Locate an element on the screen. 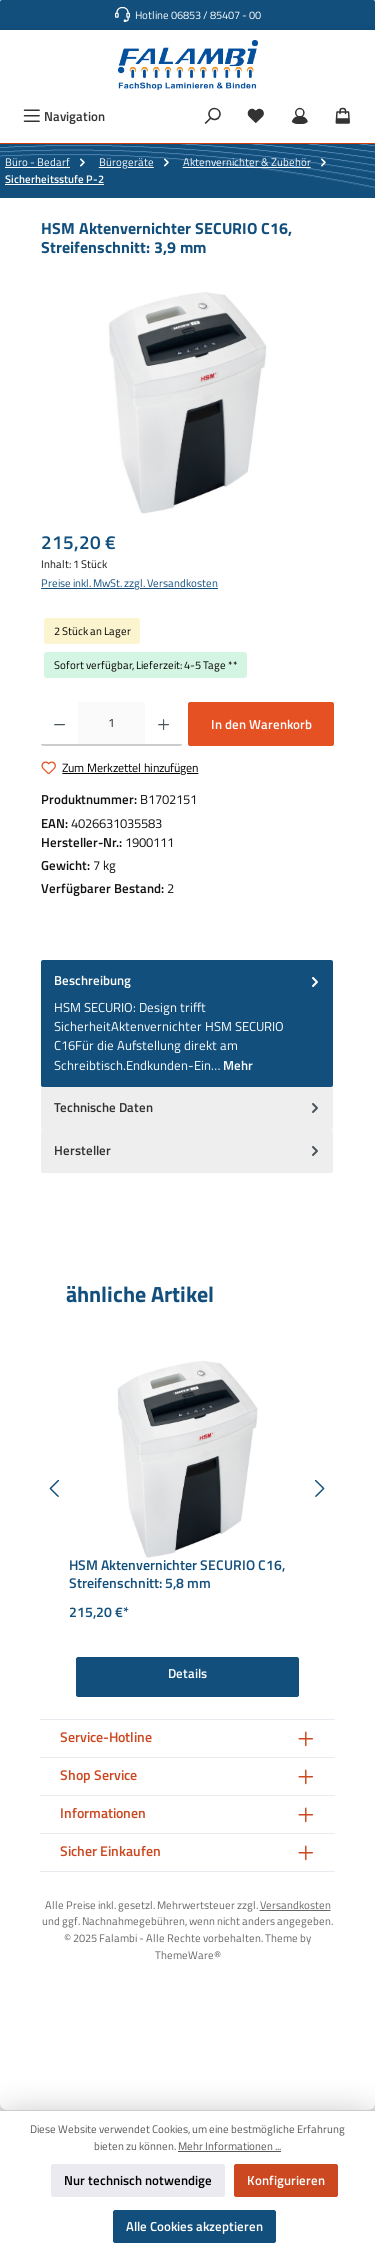 This screenshot has width=375, height=2256. [tab] is located at coordinates (187, 1023).